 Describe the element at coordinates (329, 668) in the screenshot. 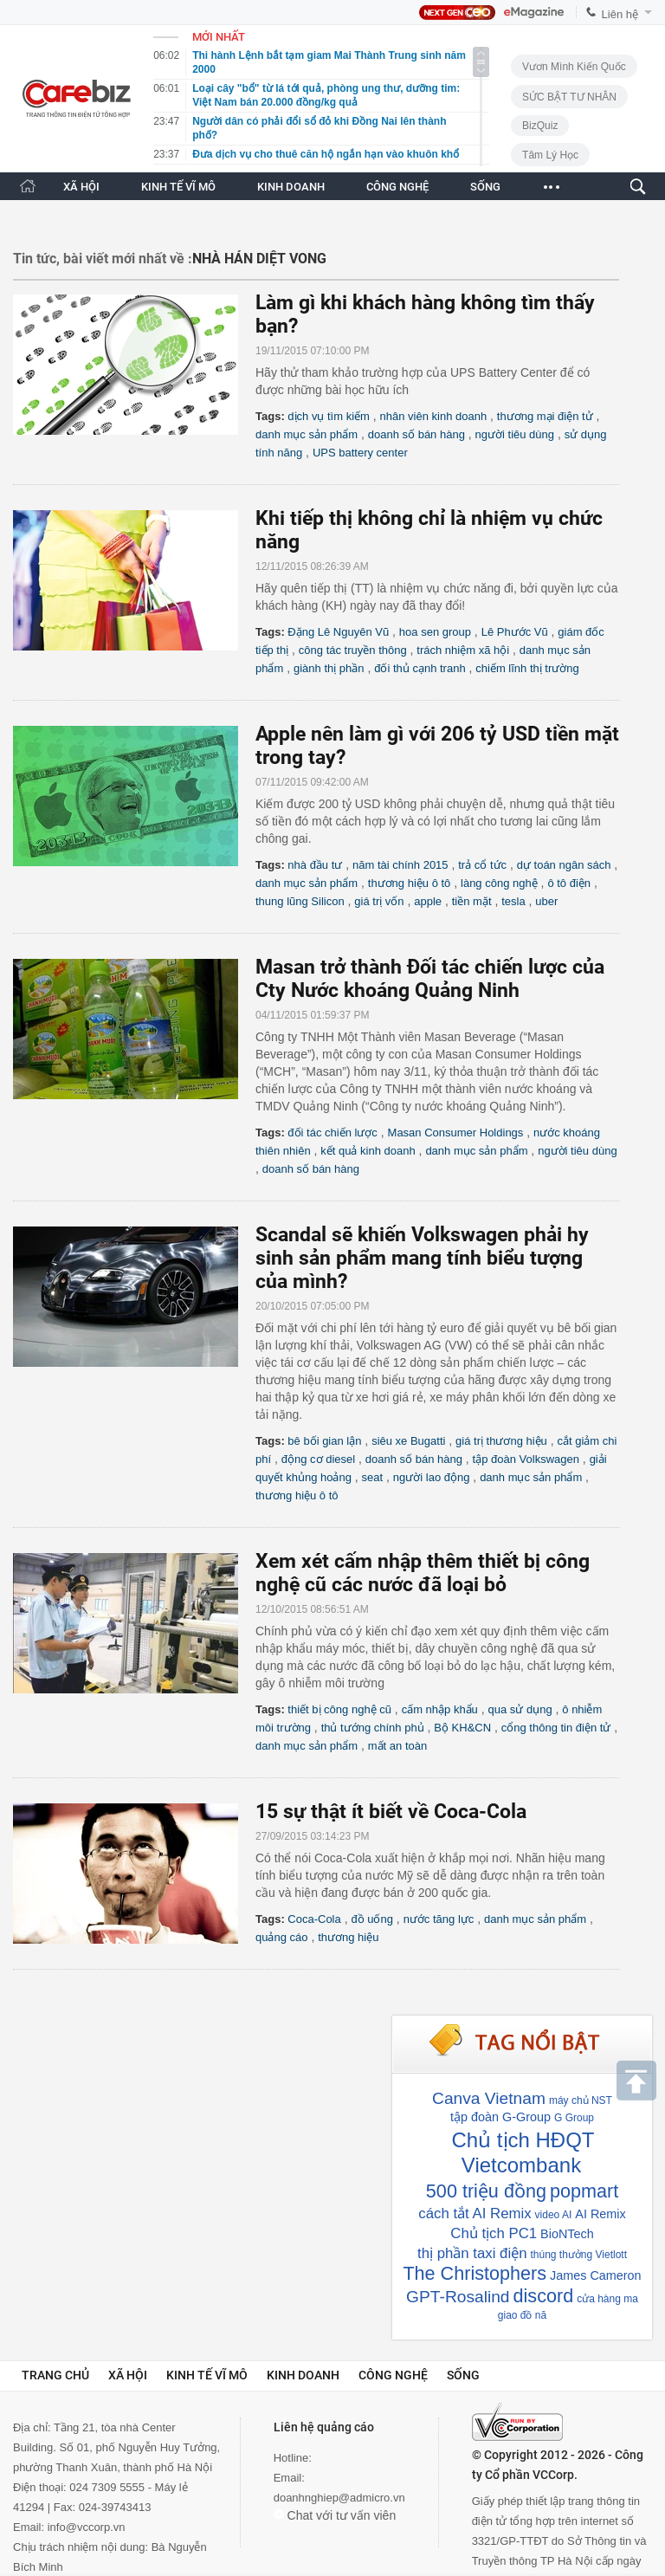

I see `giành thị phần` at that location.